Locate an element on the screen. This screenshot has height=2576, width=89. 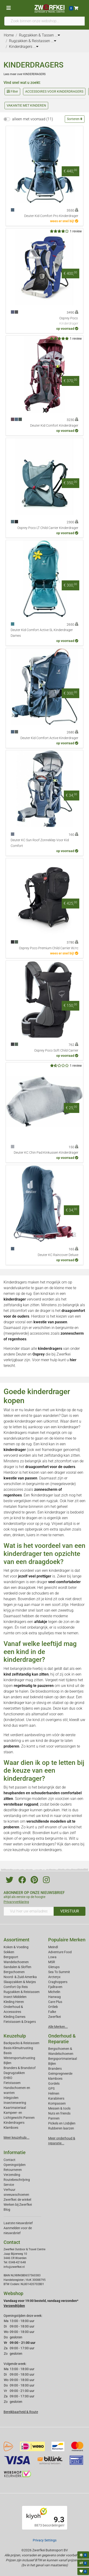
GPS is located at coordinates (51, 2088).